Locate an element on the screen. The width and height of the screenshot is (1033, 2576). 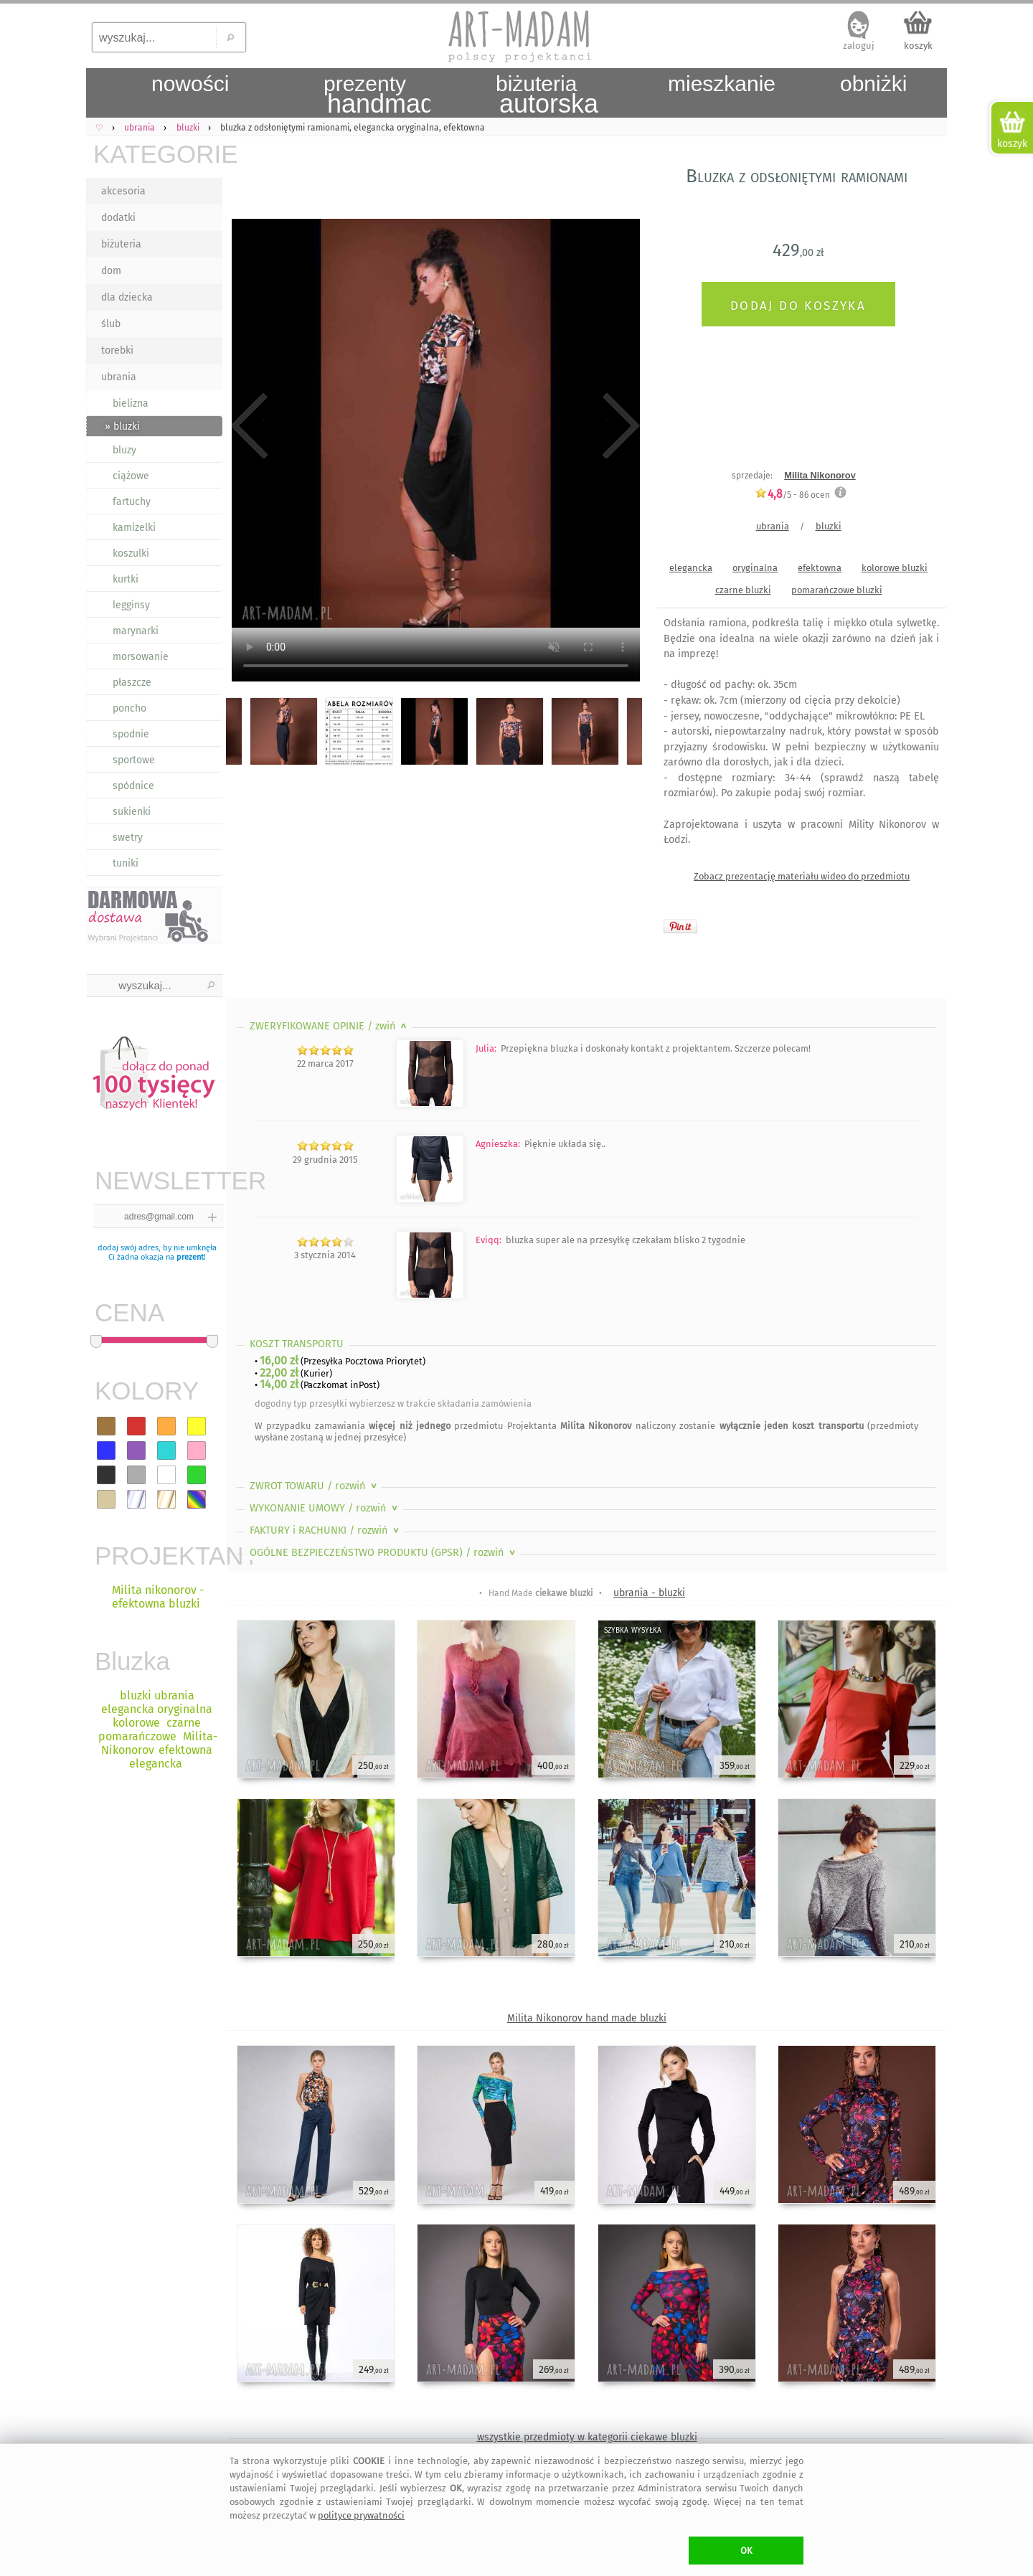
Milita Nikonorov is located at coordinates (820, 475).